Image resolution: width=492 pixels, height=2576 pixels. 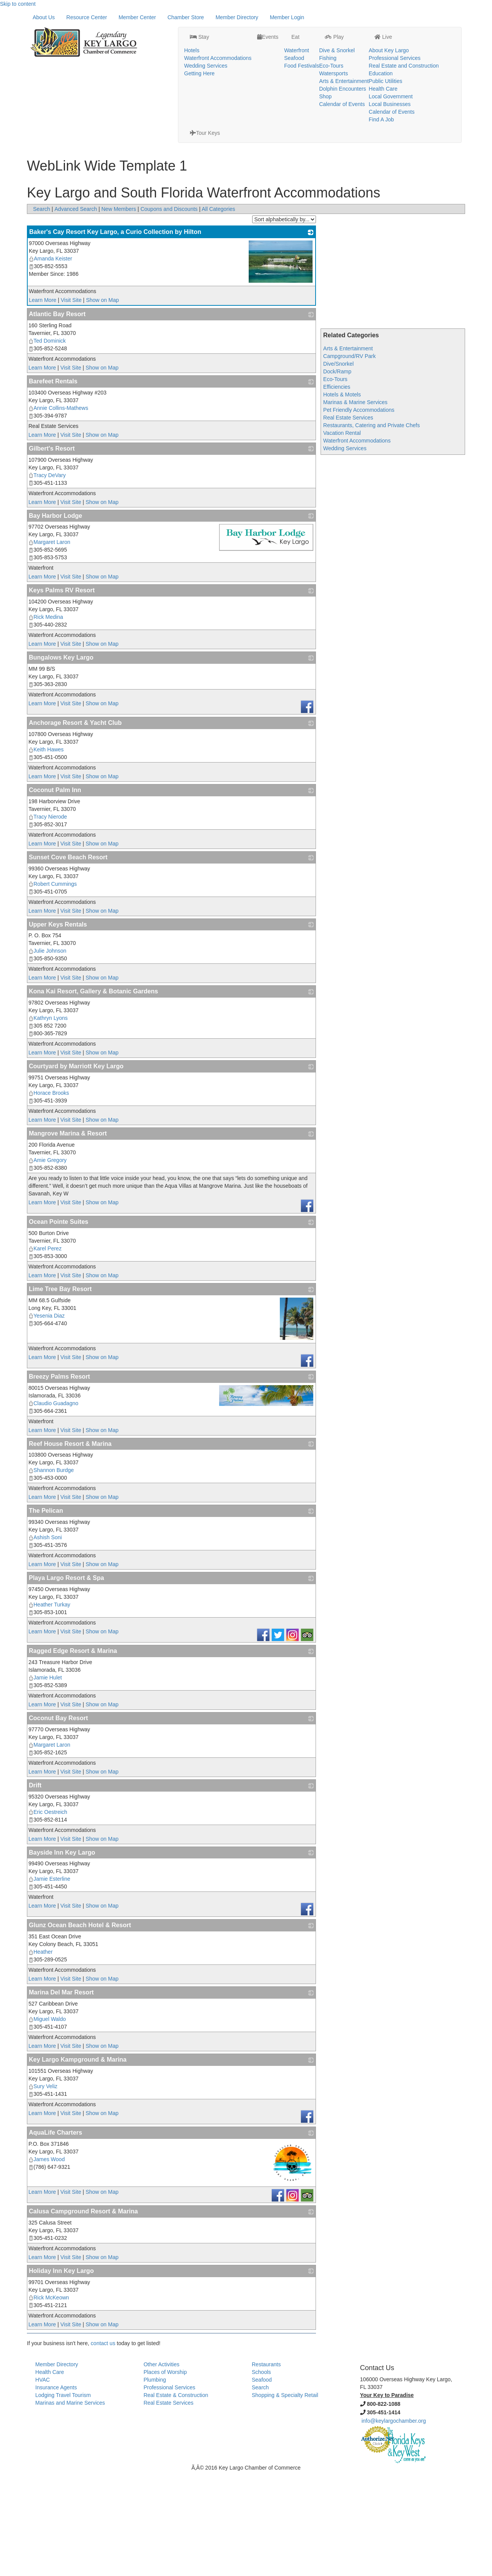 What do you see at coordinates (35, 1889) in the screenshot?
I see `Drift` at bounding box center [35, 1889].